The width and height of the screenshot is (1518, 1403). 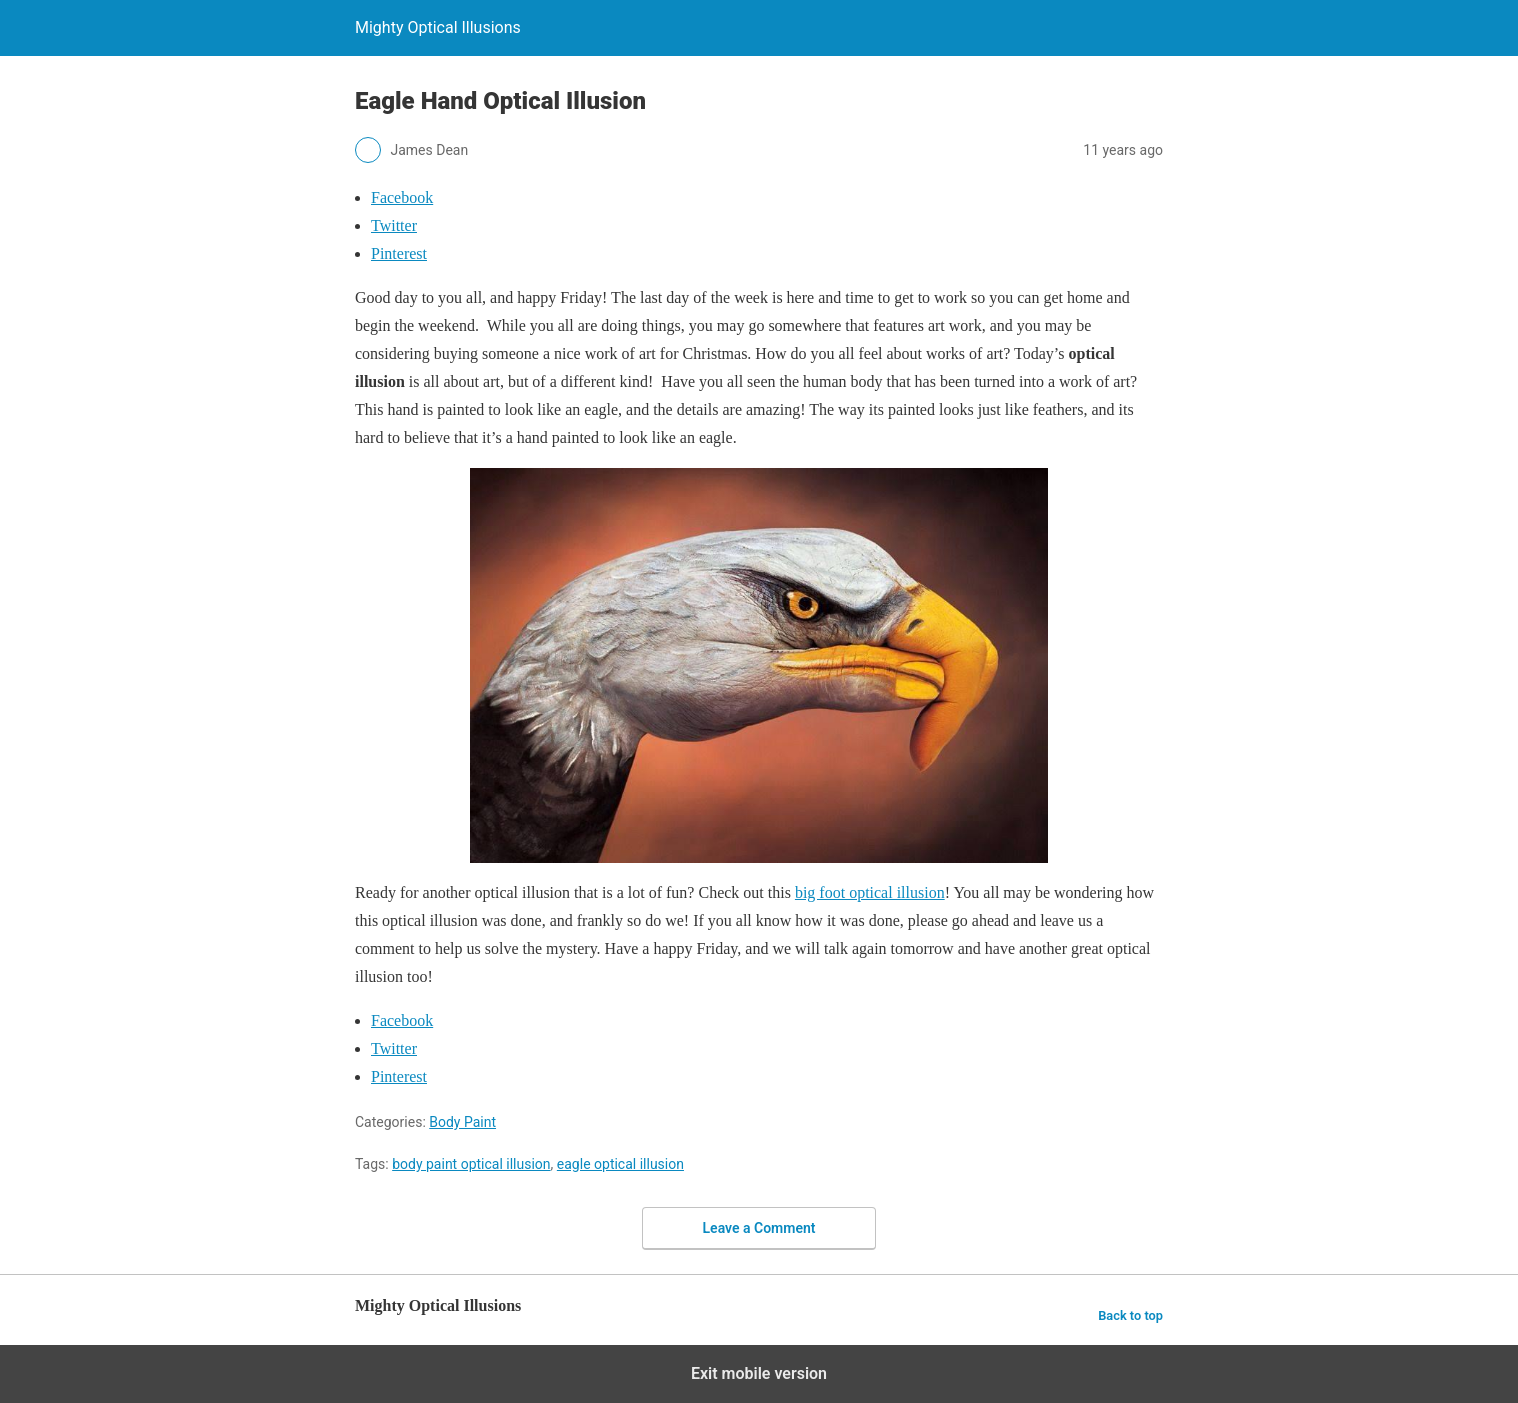 What do you see at coordinates (620, 1164) in the screenshot?
I see `eagle optical illusion` at bounding box center [620, 1164].